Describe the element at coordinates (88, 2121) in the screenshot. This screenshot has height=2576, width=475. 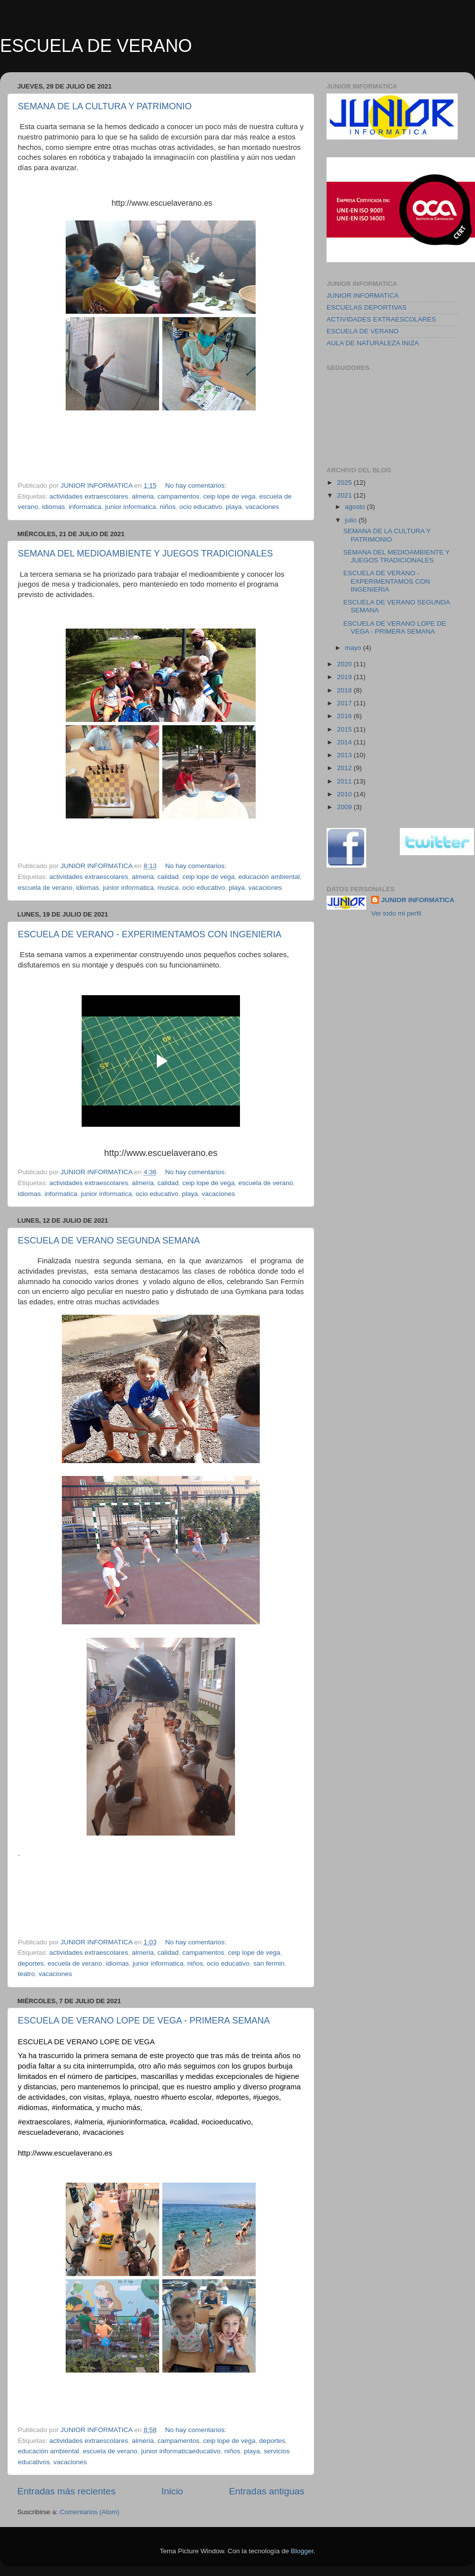
I see `#almeria [link]` at that location.